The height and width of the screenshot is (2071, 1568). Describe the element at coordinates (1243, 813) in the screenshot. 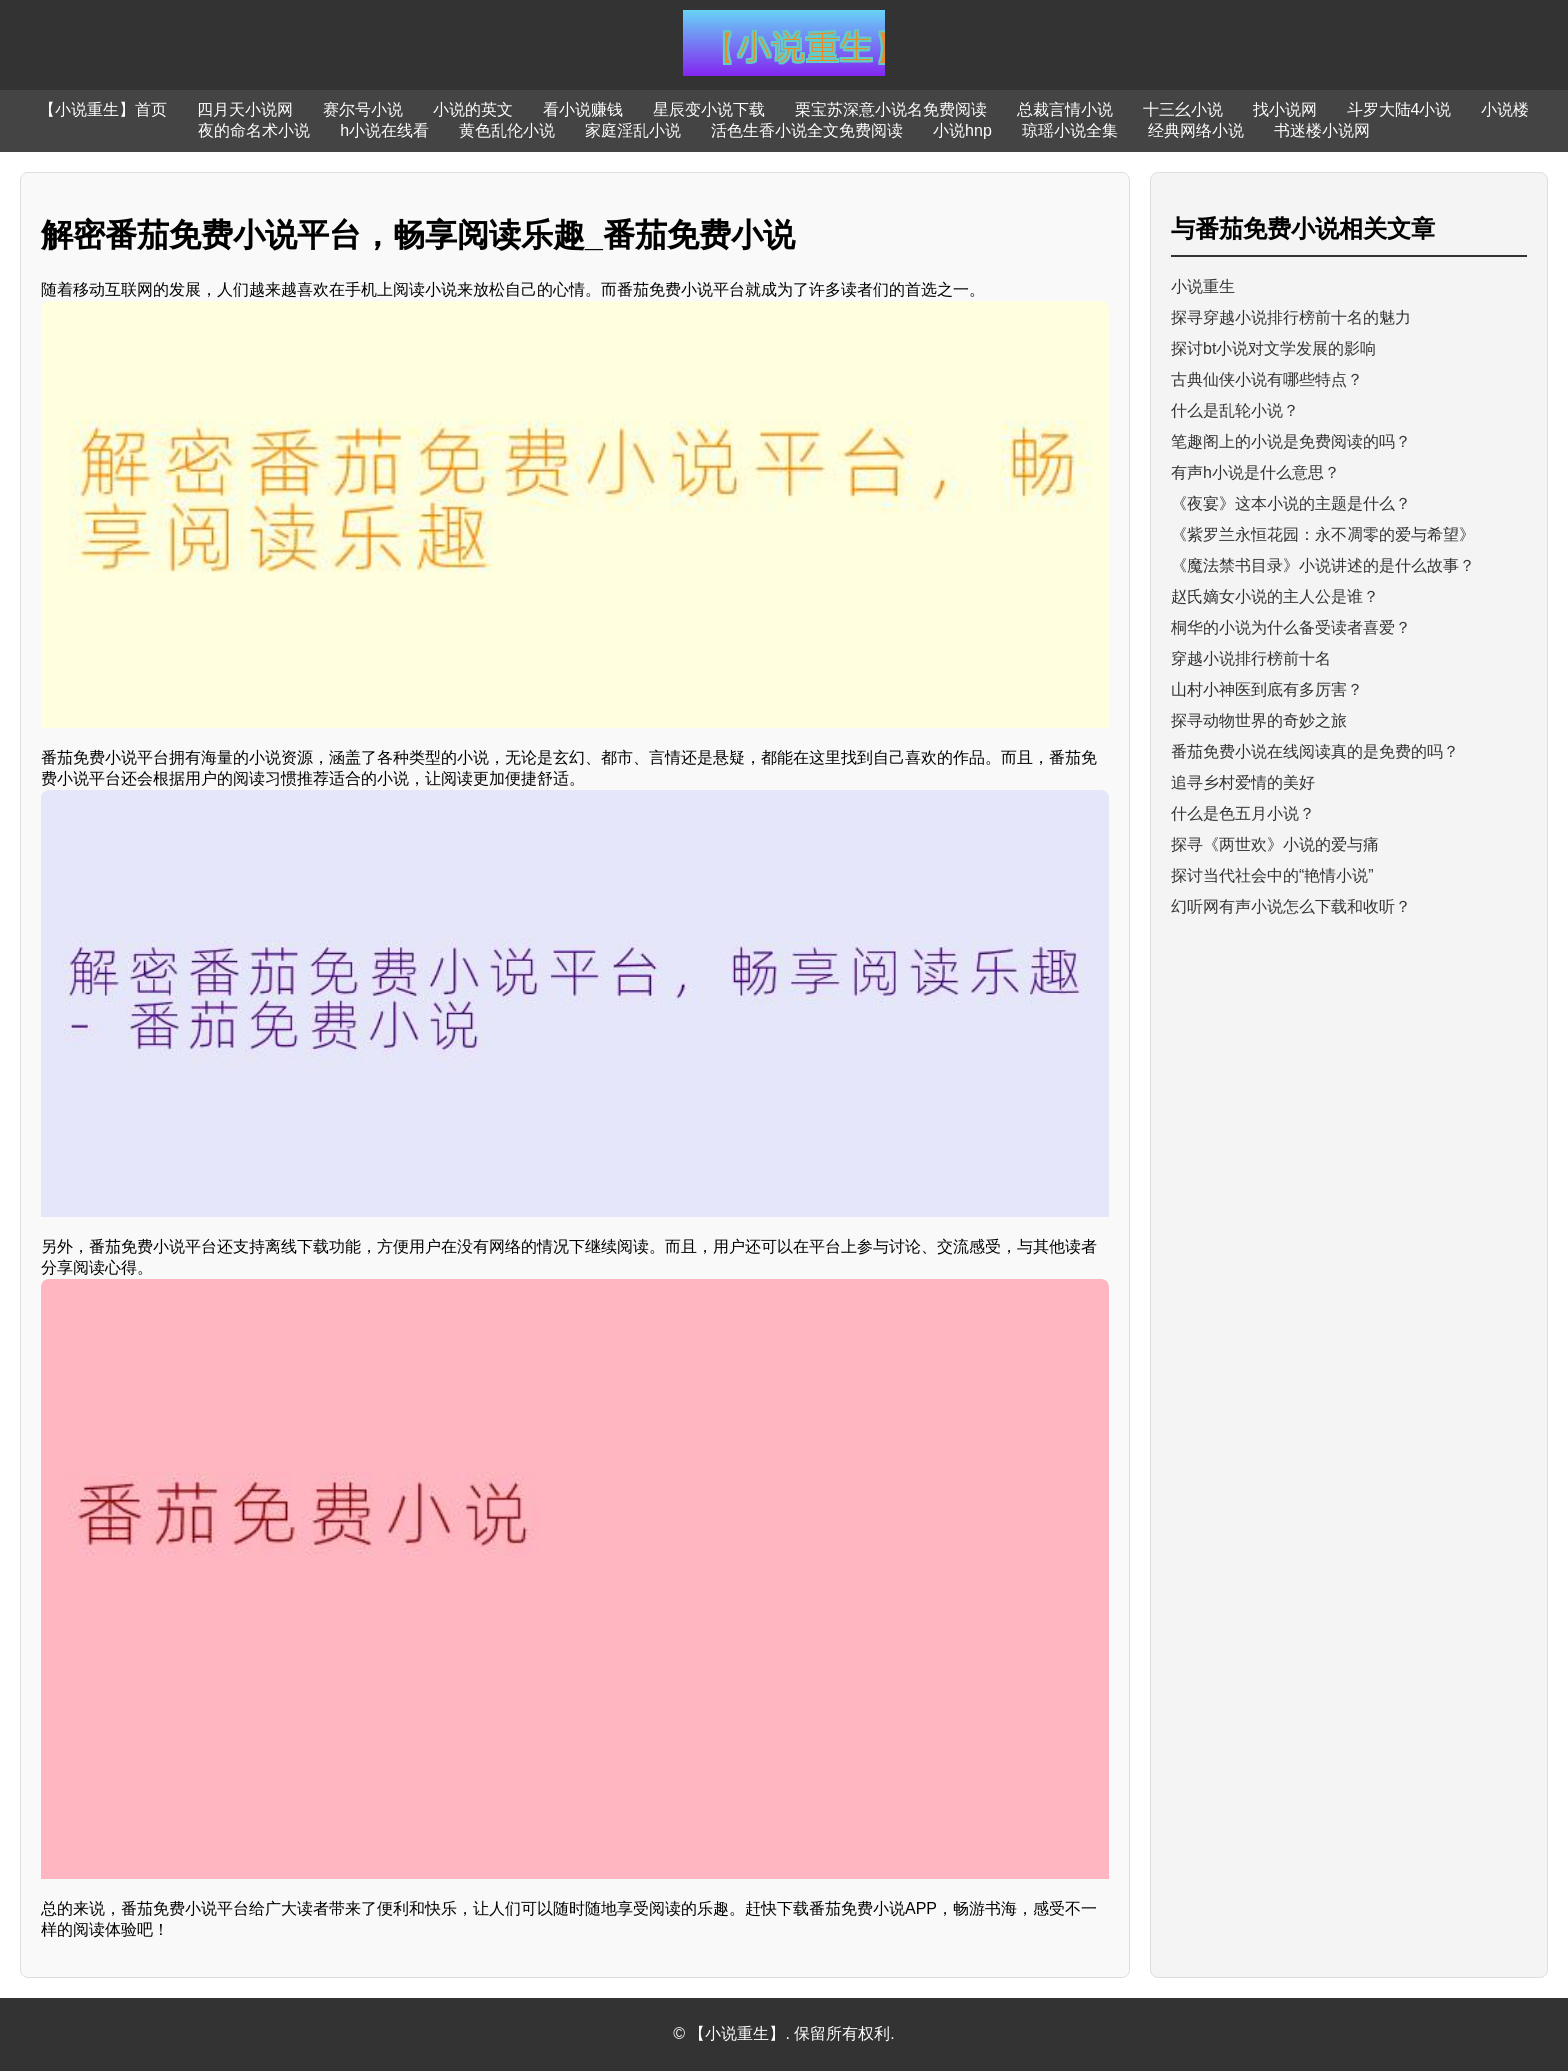

I see `什么是色五月小说？` at that location.